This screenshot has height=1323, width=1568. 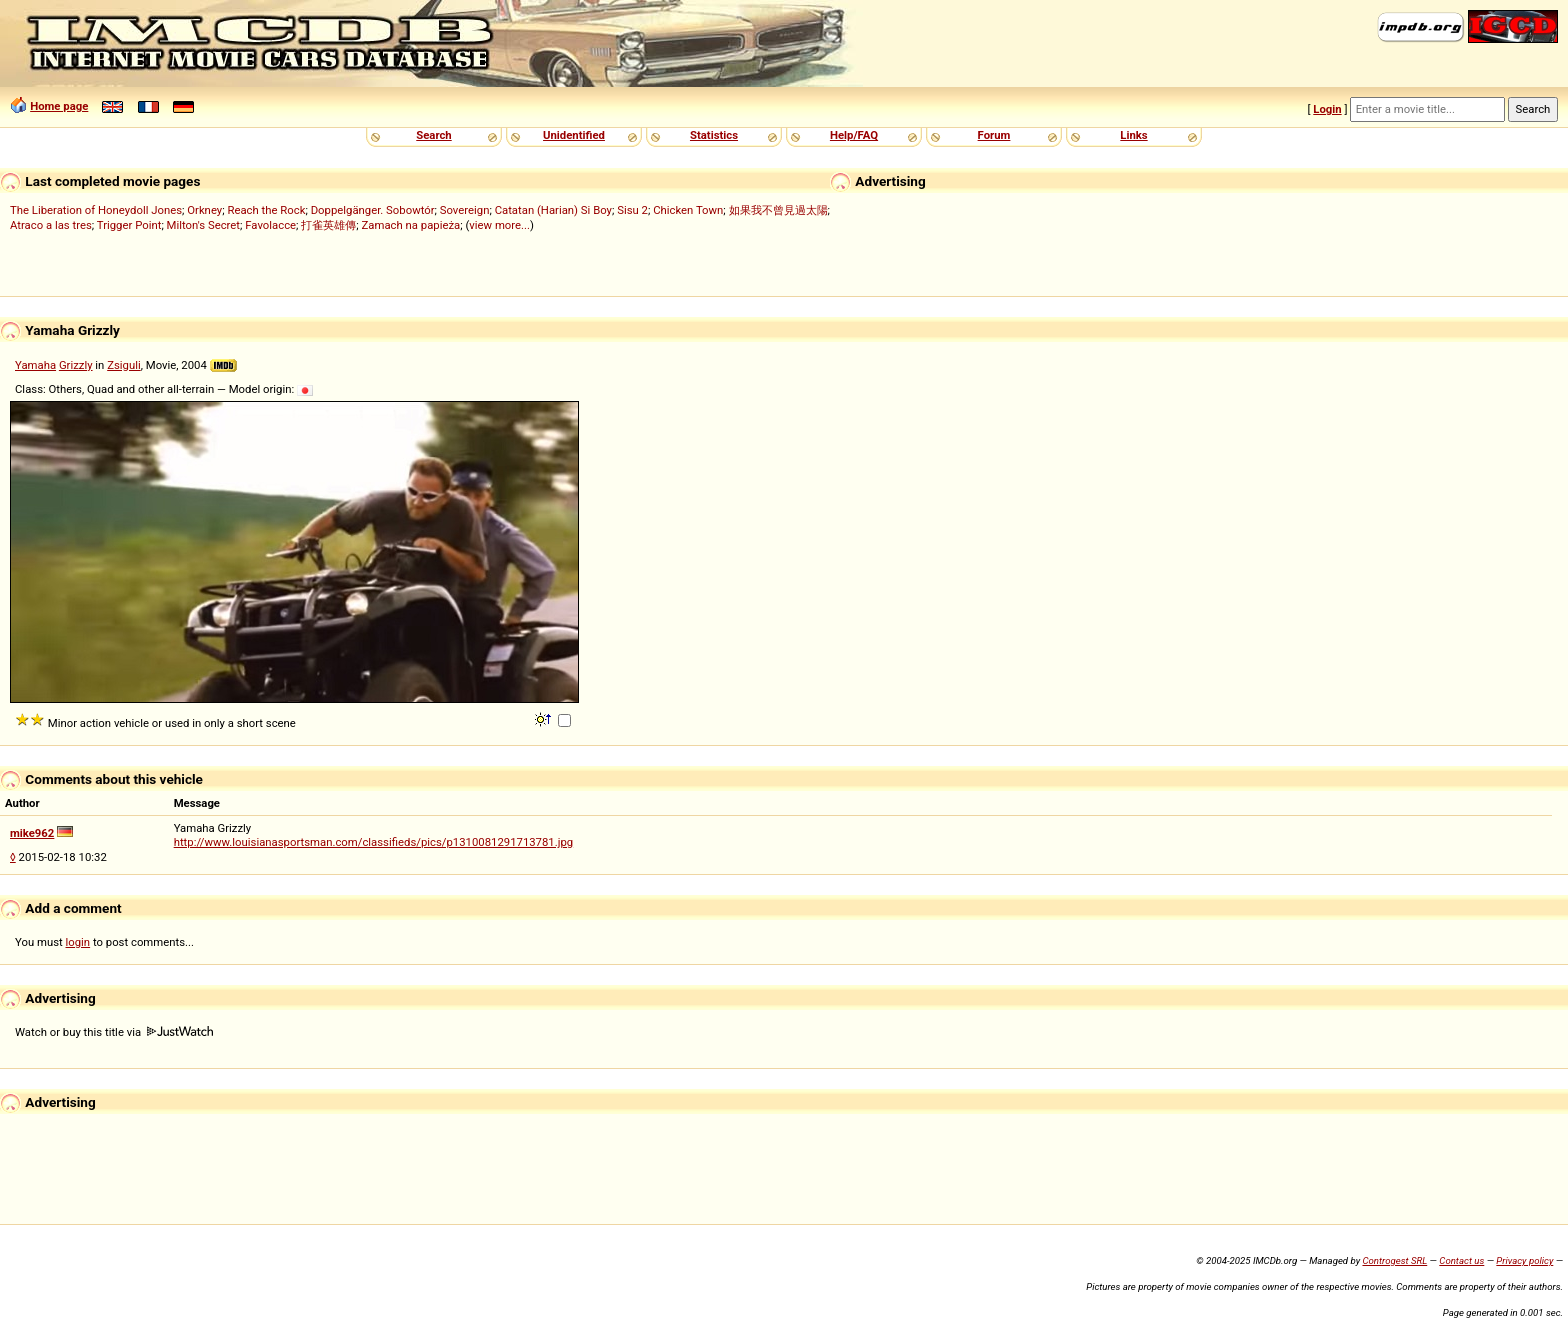 What do you see at coordinates (59, 106) in the screenshot?
I see `Home page` at bounding box center [59, 106].